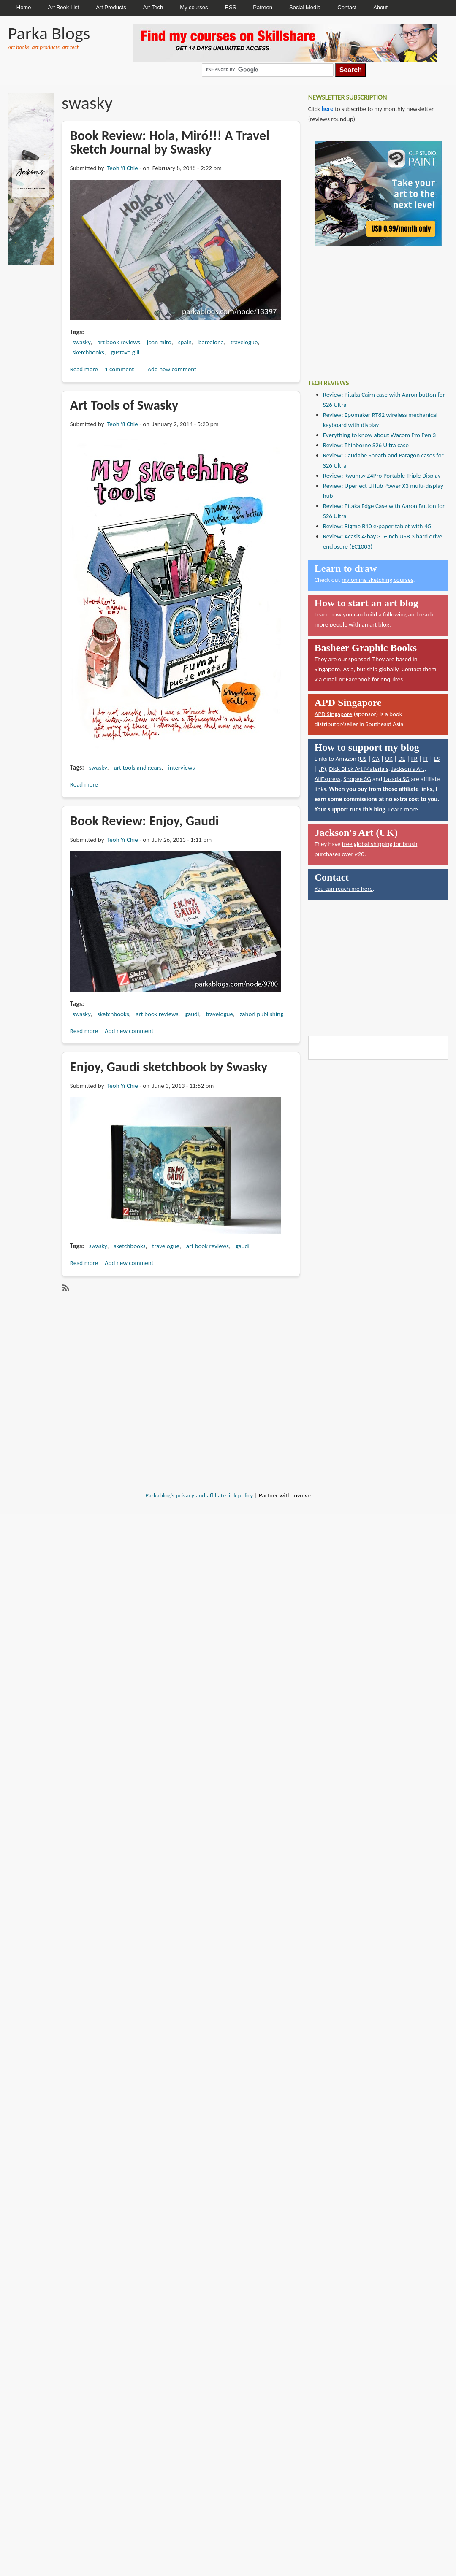  What do you see at coordinates (261, 1014) in the screenshot?
I see `zahori publishing` at bounding box center [261, 1014].